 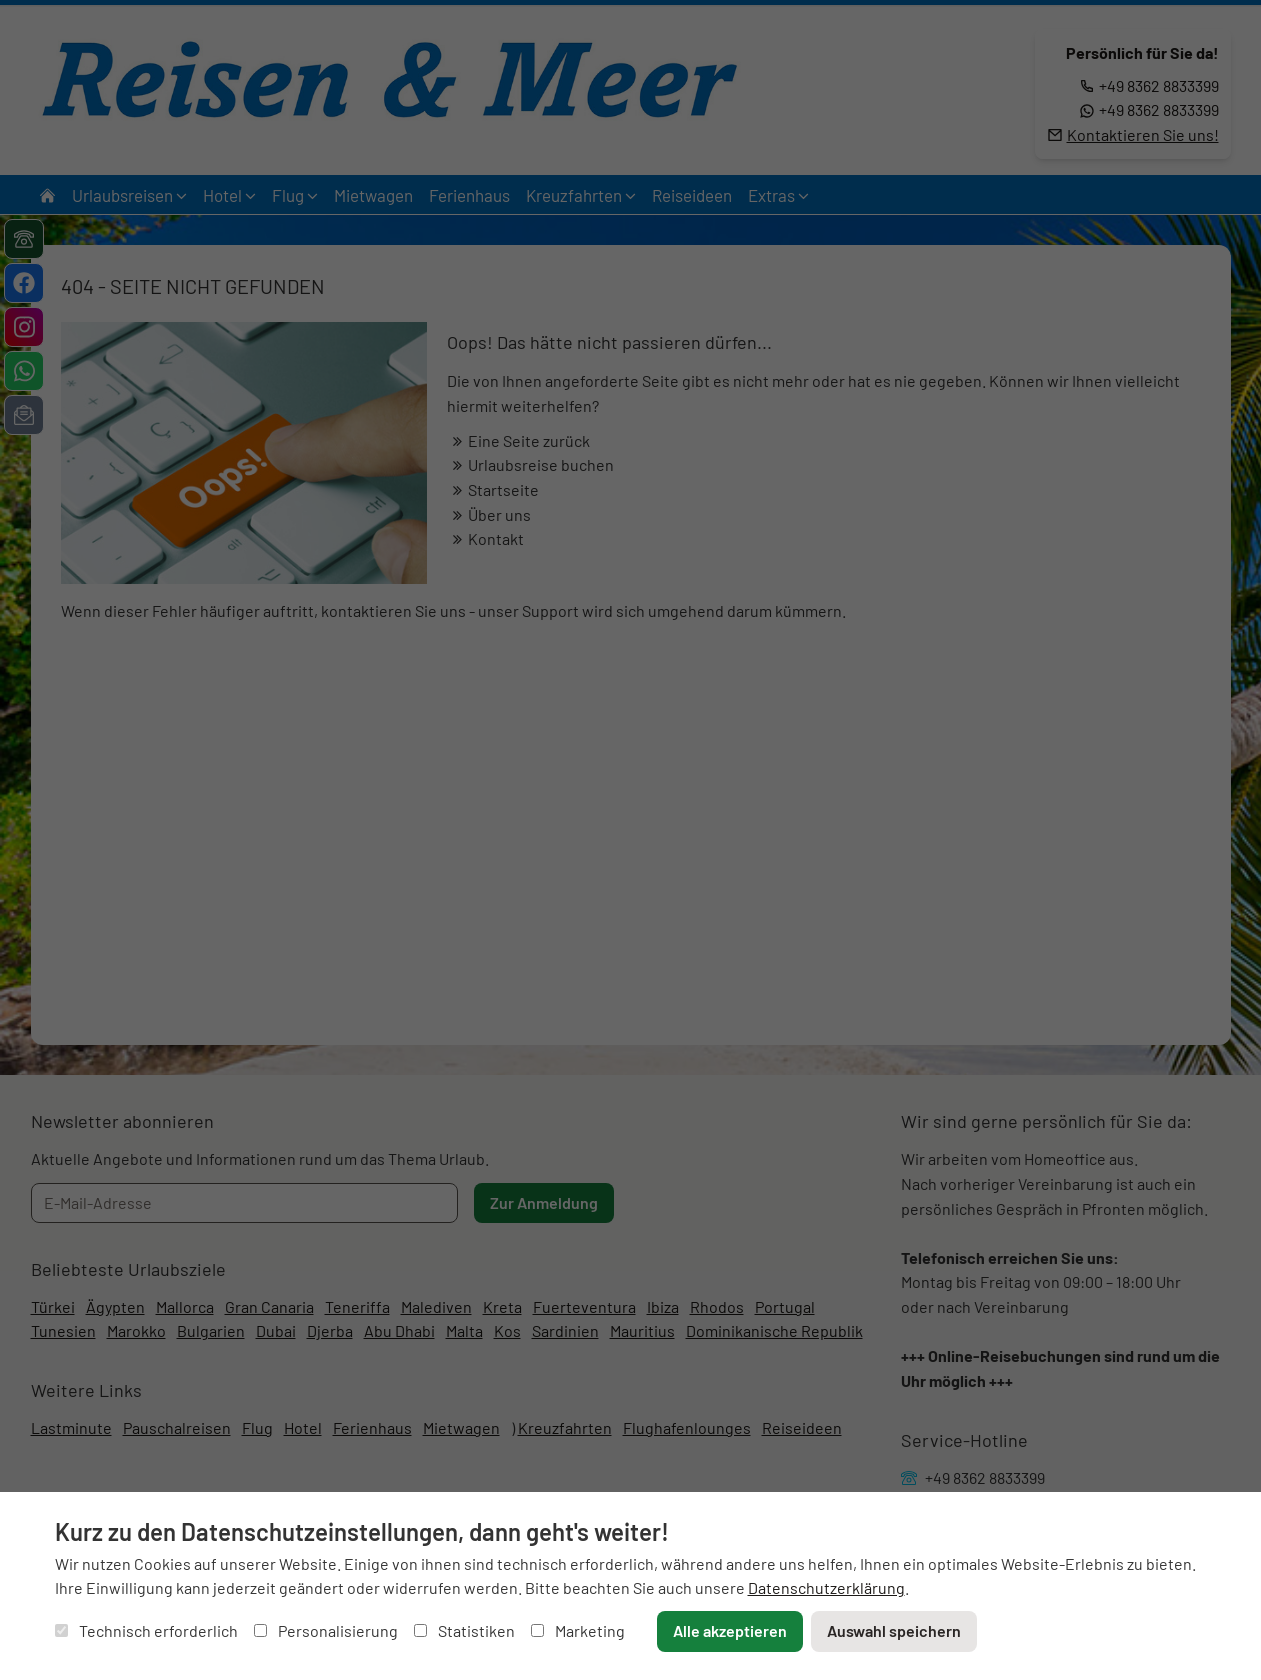 I want to click on Datenschutzerklärung, so click(x=826, y=1587).